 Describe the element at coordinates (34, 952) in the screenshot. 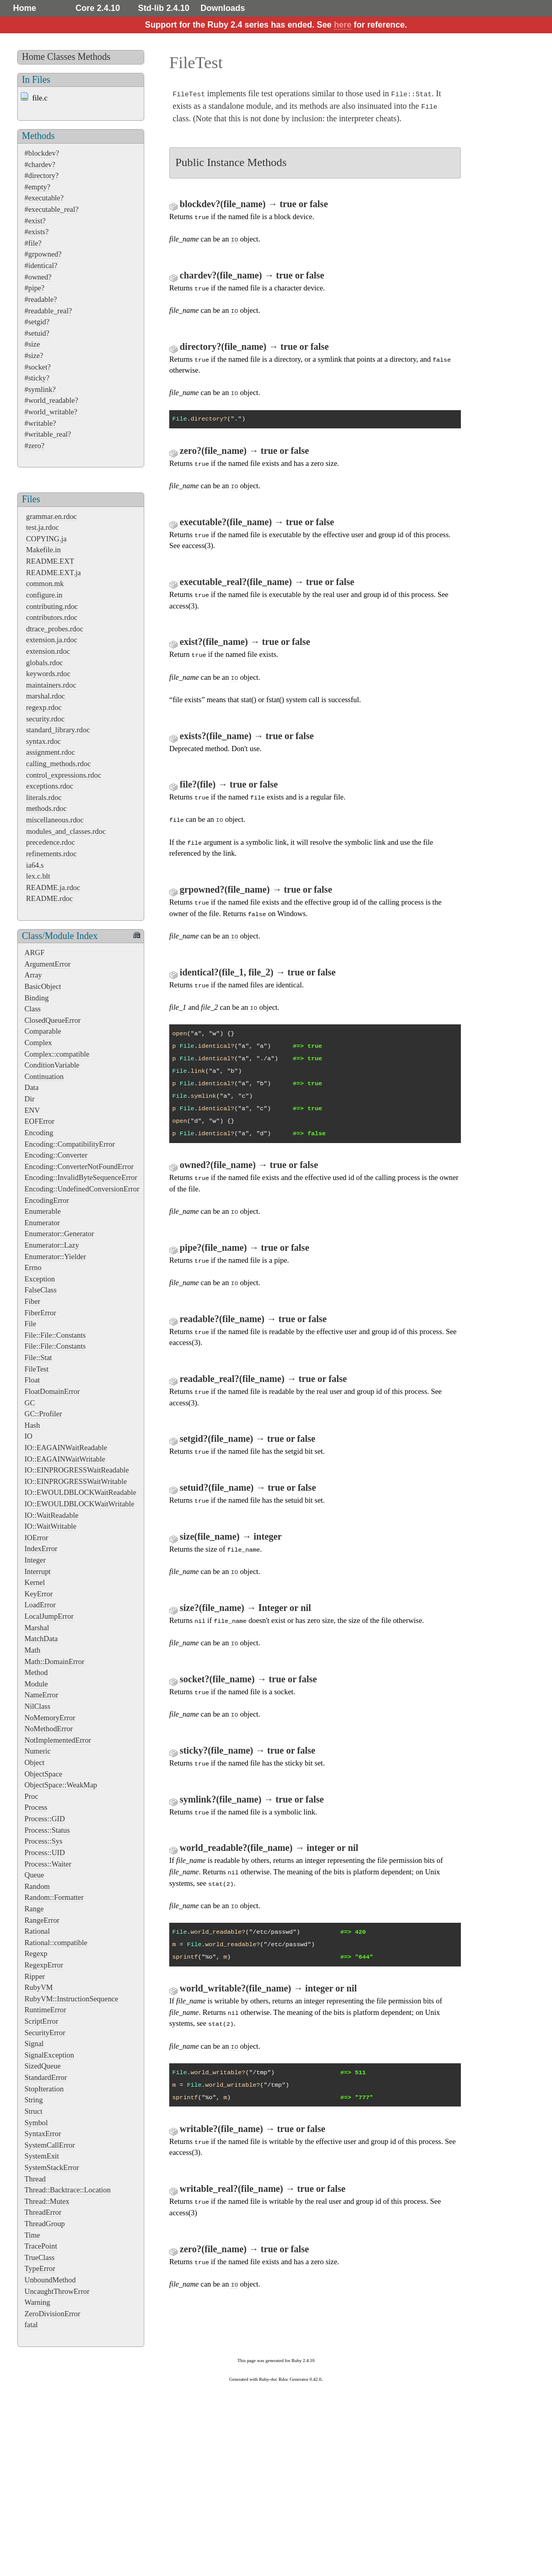

I see `ARGF` at that location.